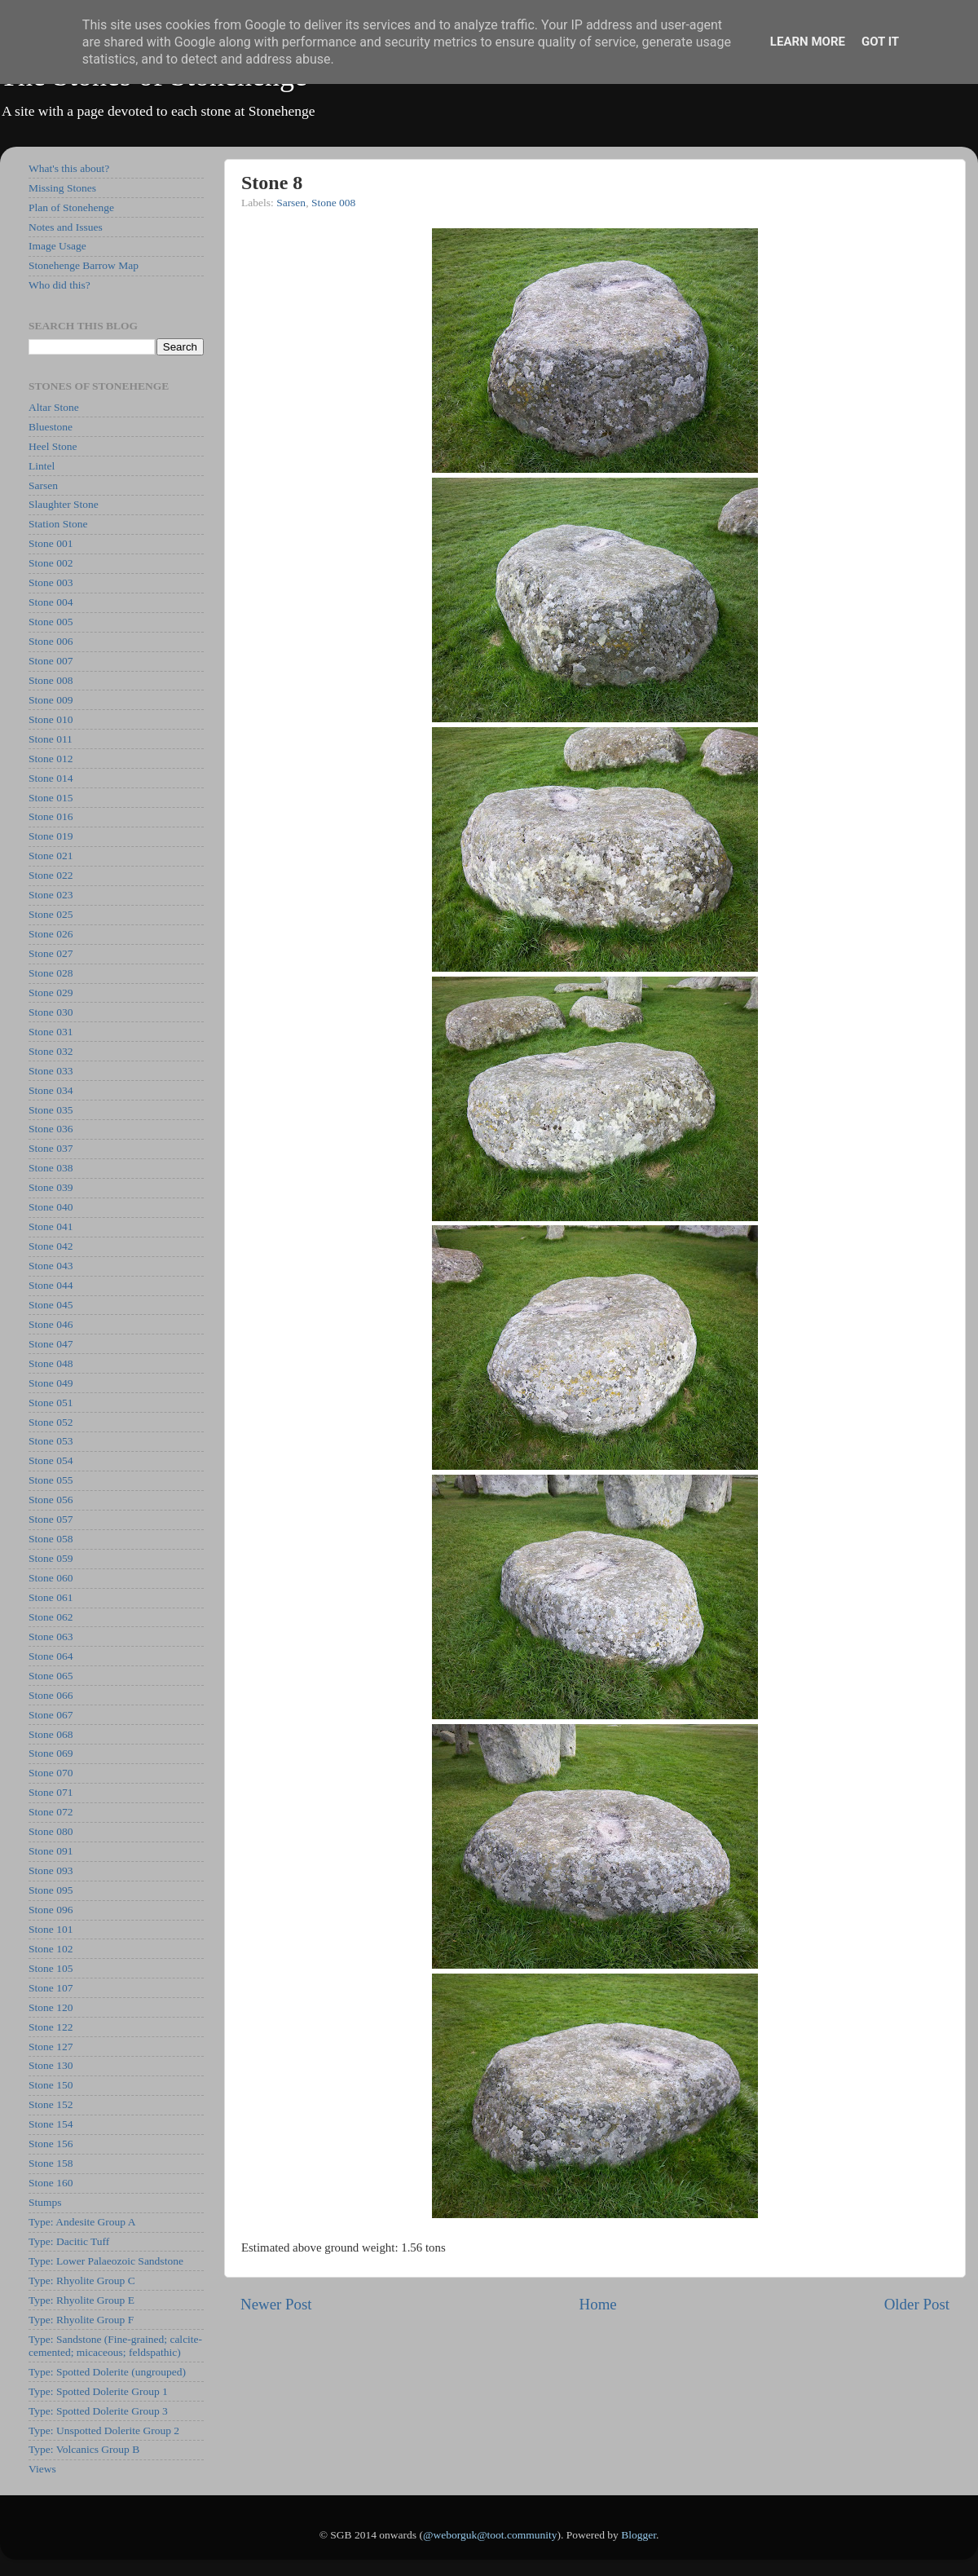  I want to click on Missing Stones, so click(62, 188).